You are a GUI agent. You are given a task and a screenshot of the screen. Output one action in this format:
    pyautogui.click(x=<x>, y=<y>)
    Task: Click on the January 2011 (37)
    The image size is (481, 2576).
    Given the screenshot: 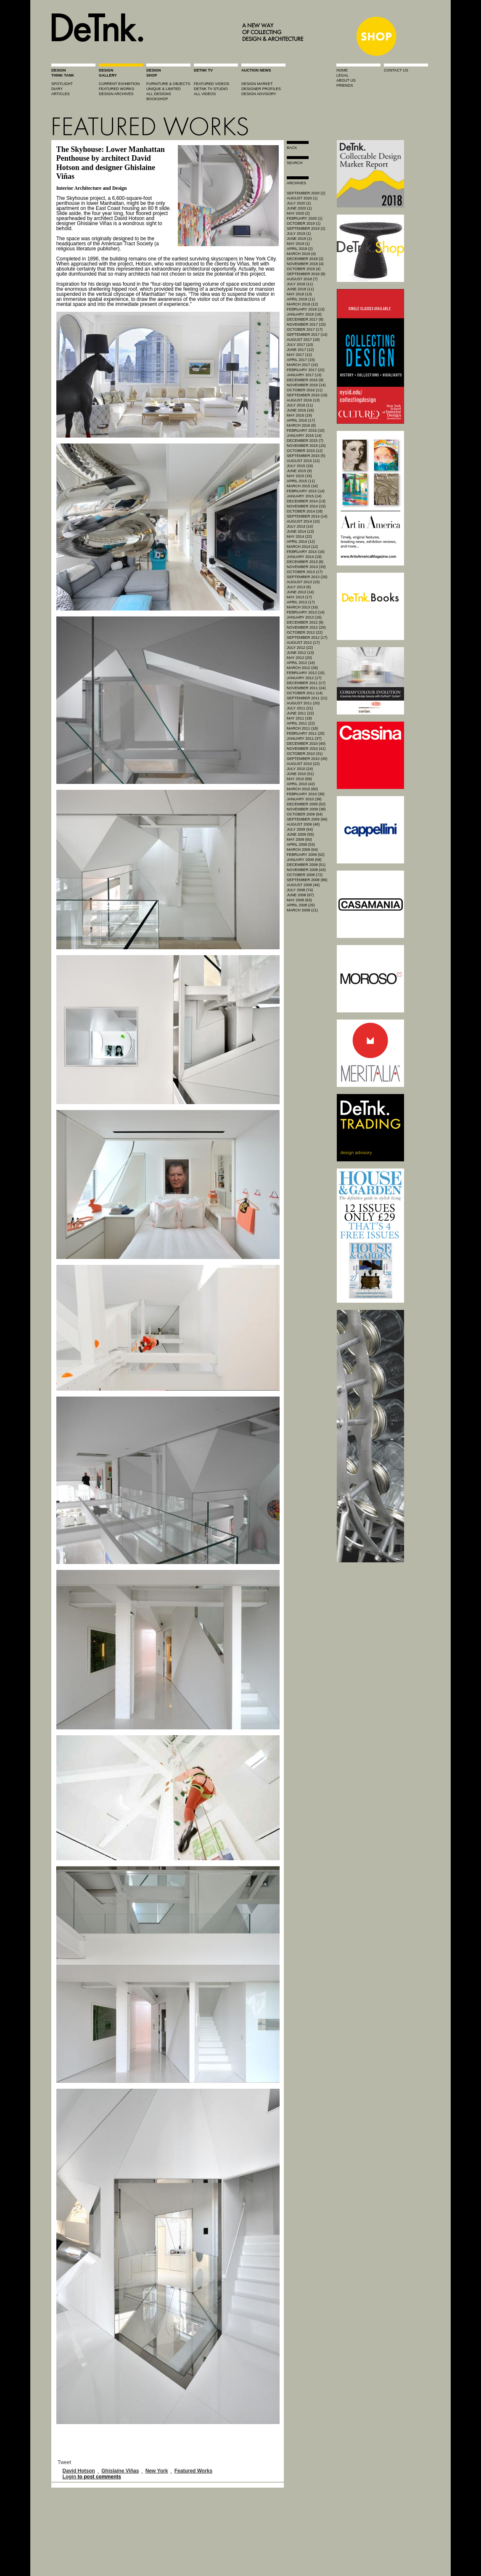 What is the action you would take?
    pyautogui.click(x=304, y=738)
    